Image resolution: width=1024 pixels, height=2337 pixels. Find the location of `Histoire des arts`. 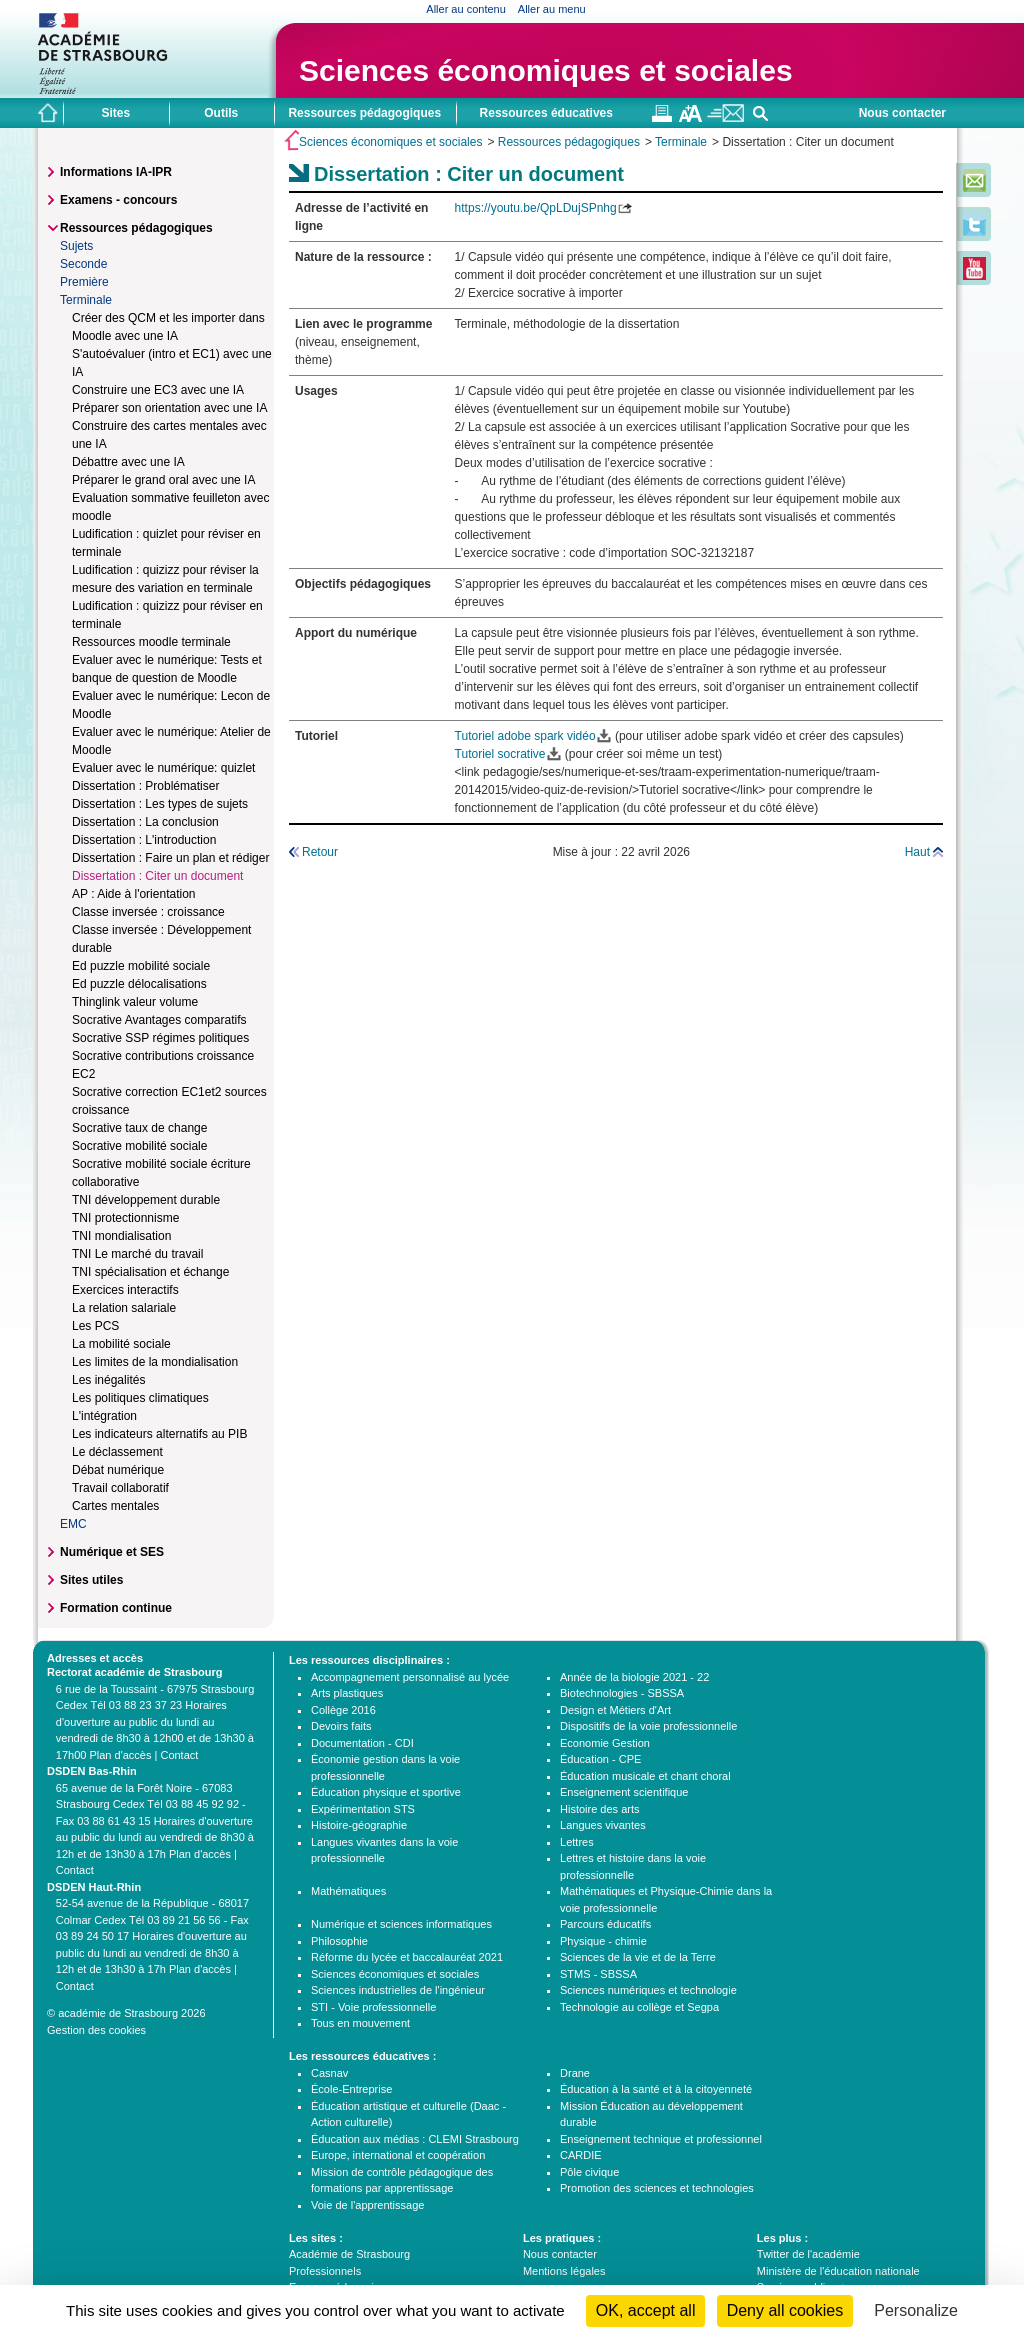

Histoire des arts is located at coordinates (599, 1809).